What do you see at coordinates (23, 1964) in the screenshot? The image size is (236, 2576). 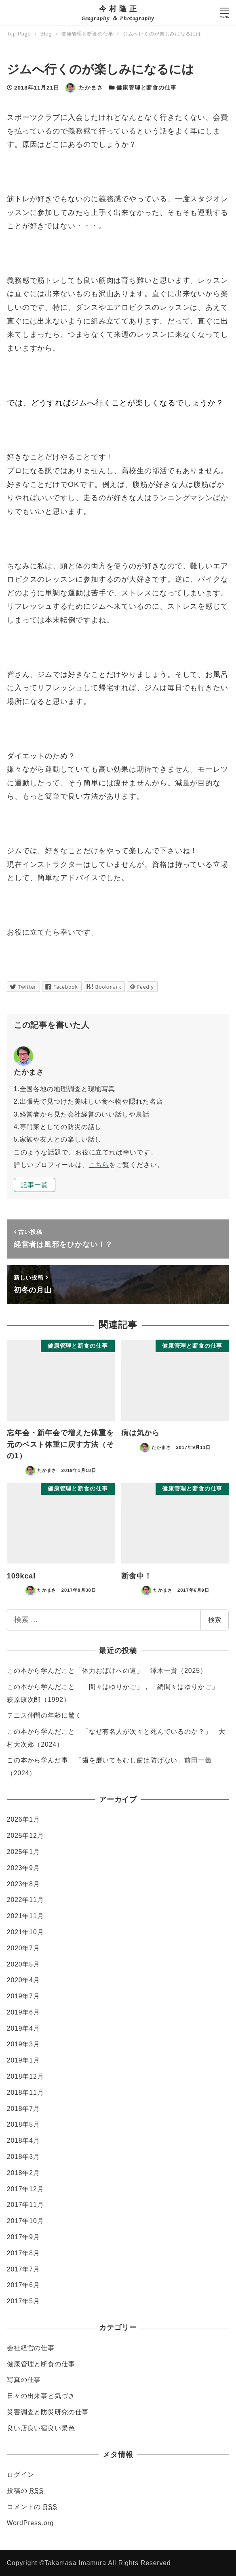 I see `2020年5月` at bounding box center [23, 1964].